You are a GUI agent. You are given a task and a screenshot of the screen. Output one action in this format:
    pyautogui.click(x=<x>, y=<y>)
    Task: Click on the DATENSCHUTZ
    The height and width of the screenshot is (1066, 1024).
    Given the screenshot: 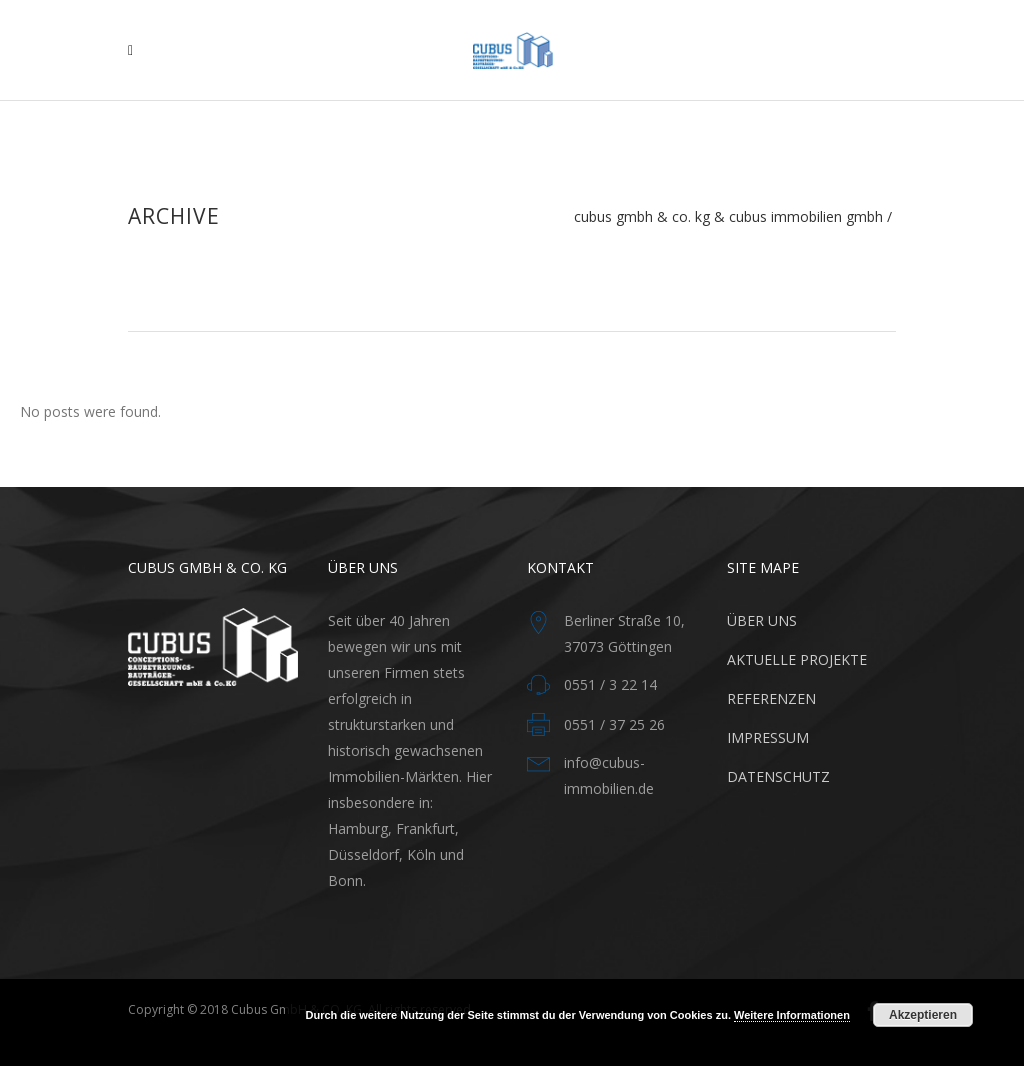 What is the action you would take?
    pyautogui.click(x=778, y=776)
    